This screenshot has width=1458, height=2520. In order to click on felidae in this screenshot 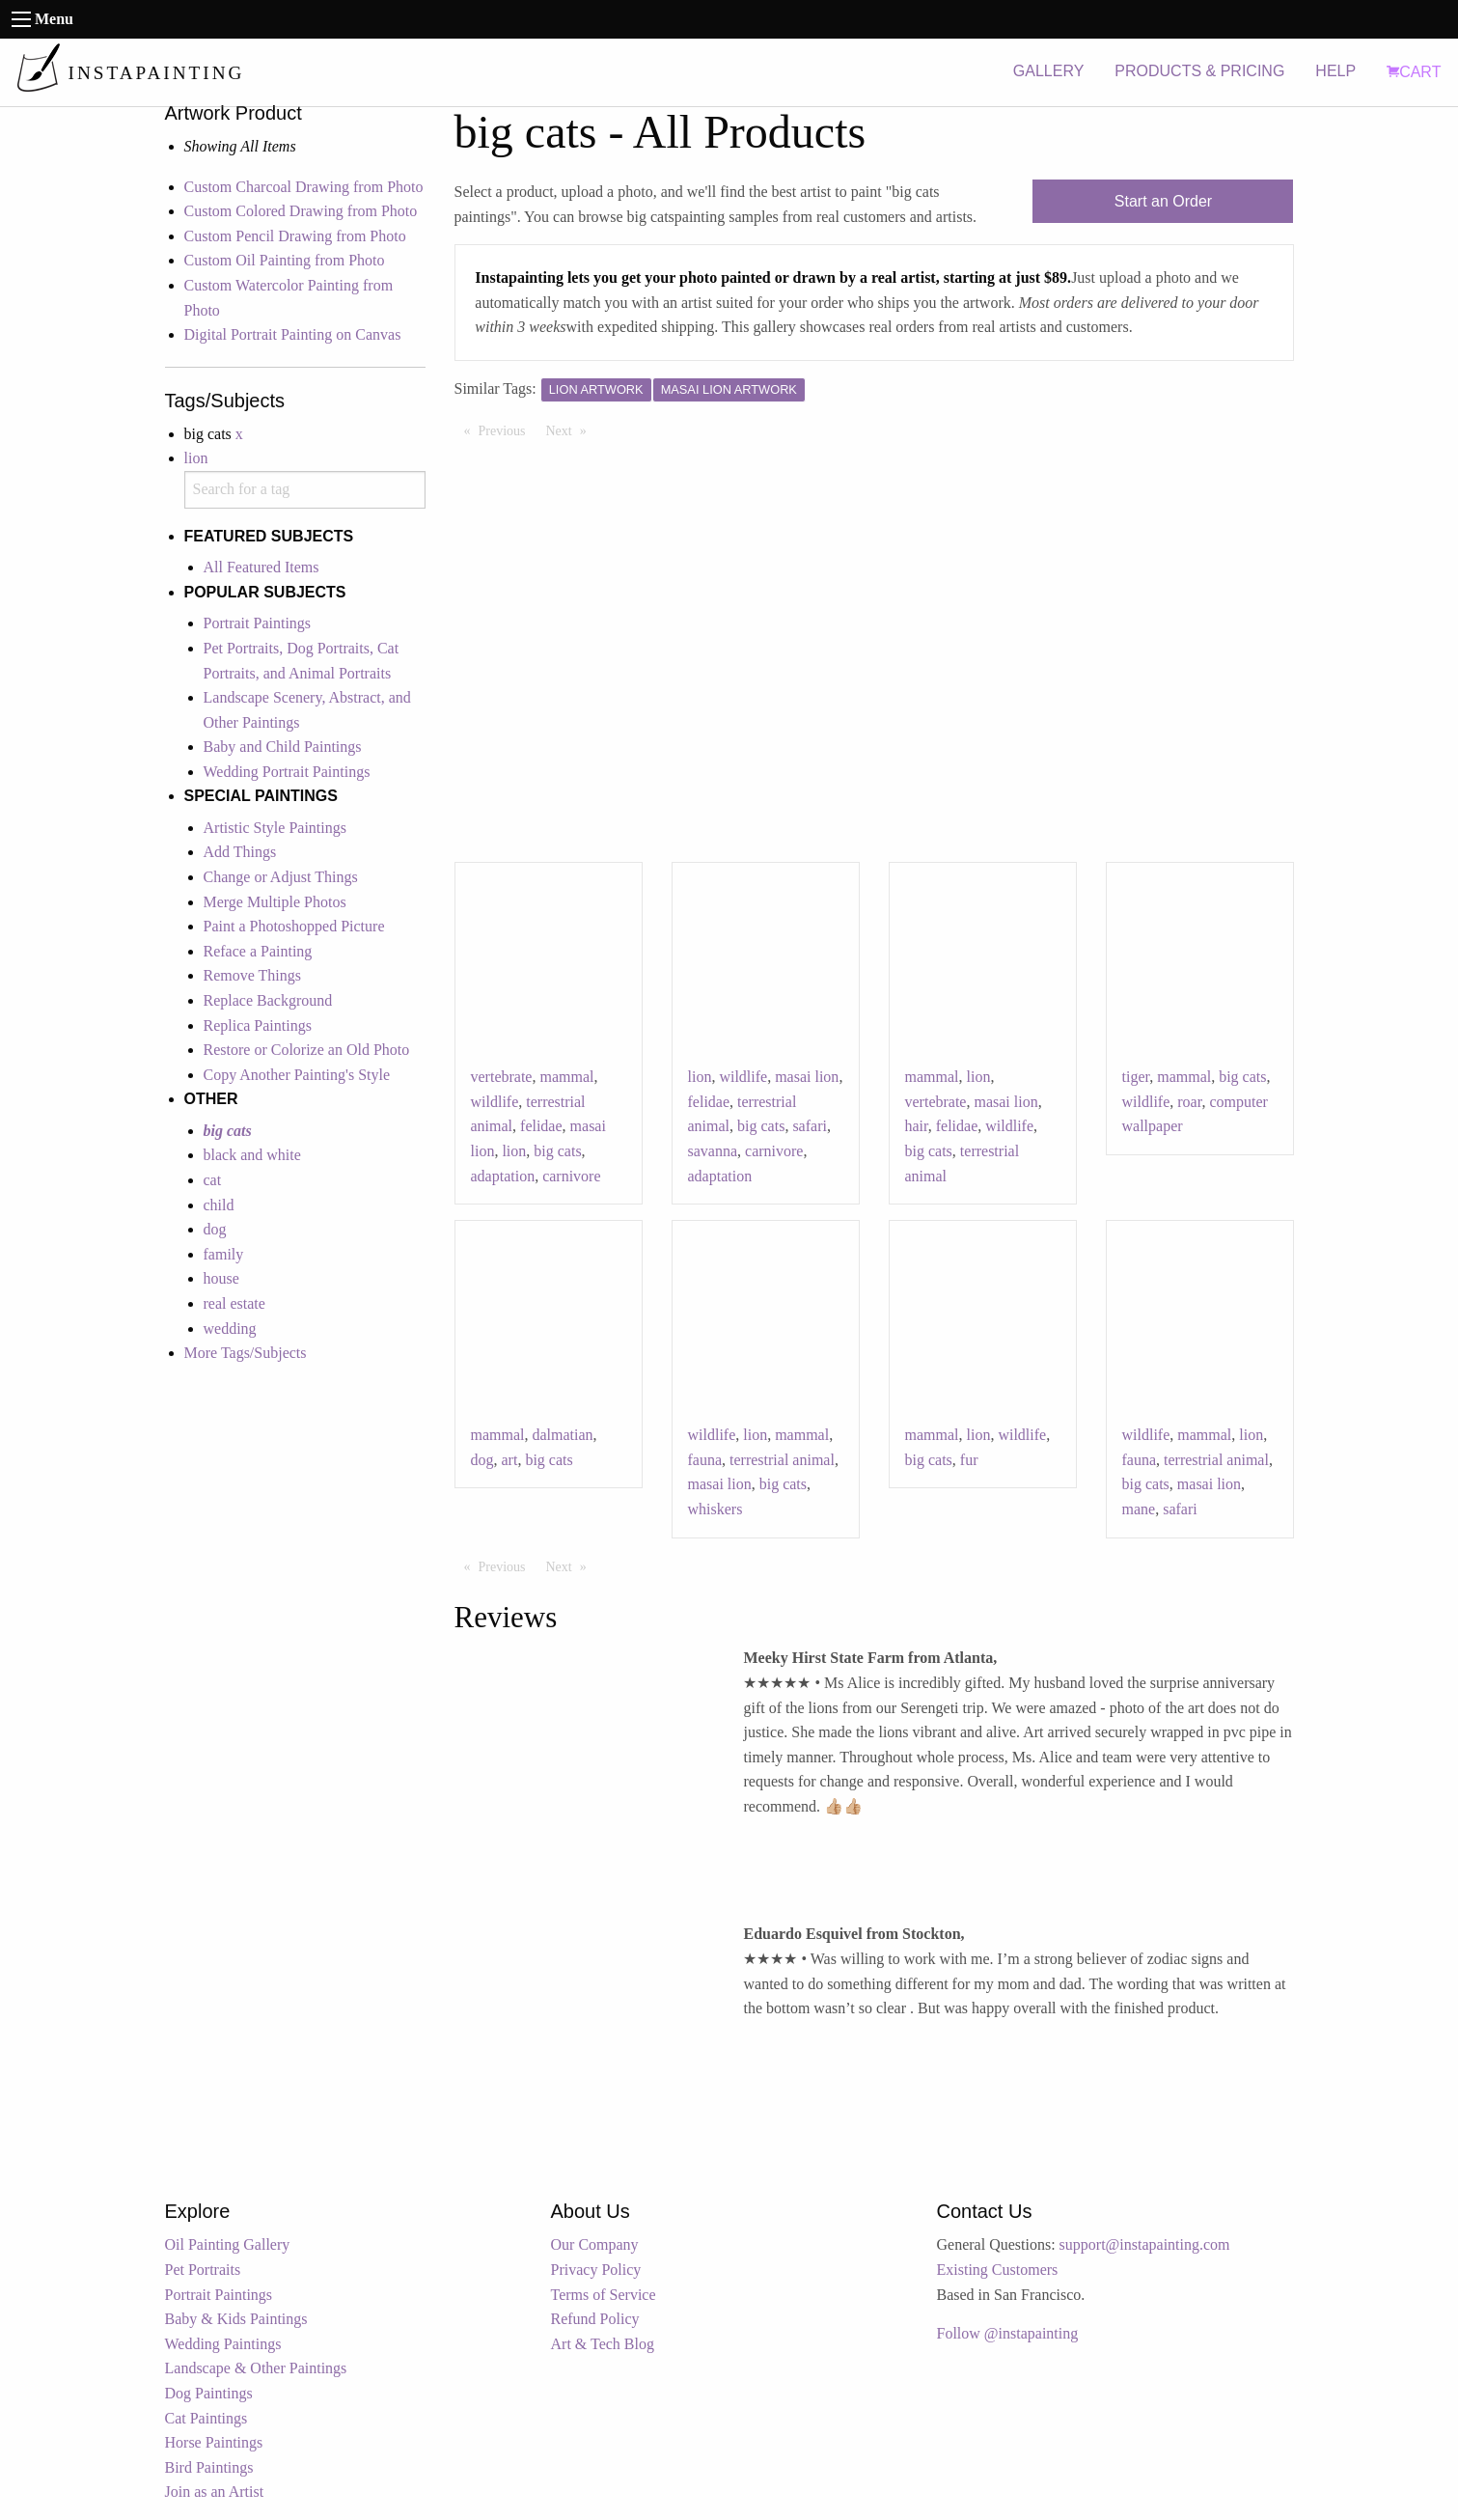, I will do `click(541, 1126)`.